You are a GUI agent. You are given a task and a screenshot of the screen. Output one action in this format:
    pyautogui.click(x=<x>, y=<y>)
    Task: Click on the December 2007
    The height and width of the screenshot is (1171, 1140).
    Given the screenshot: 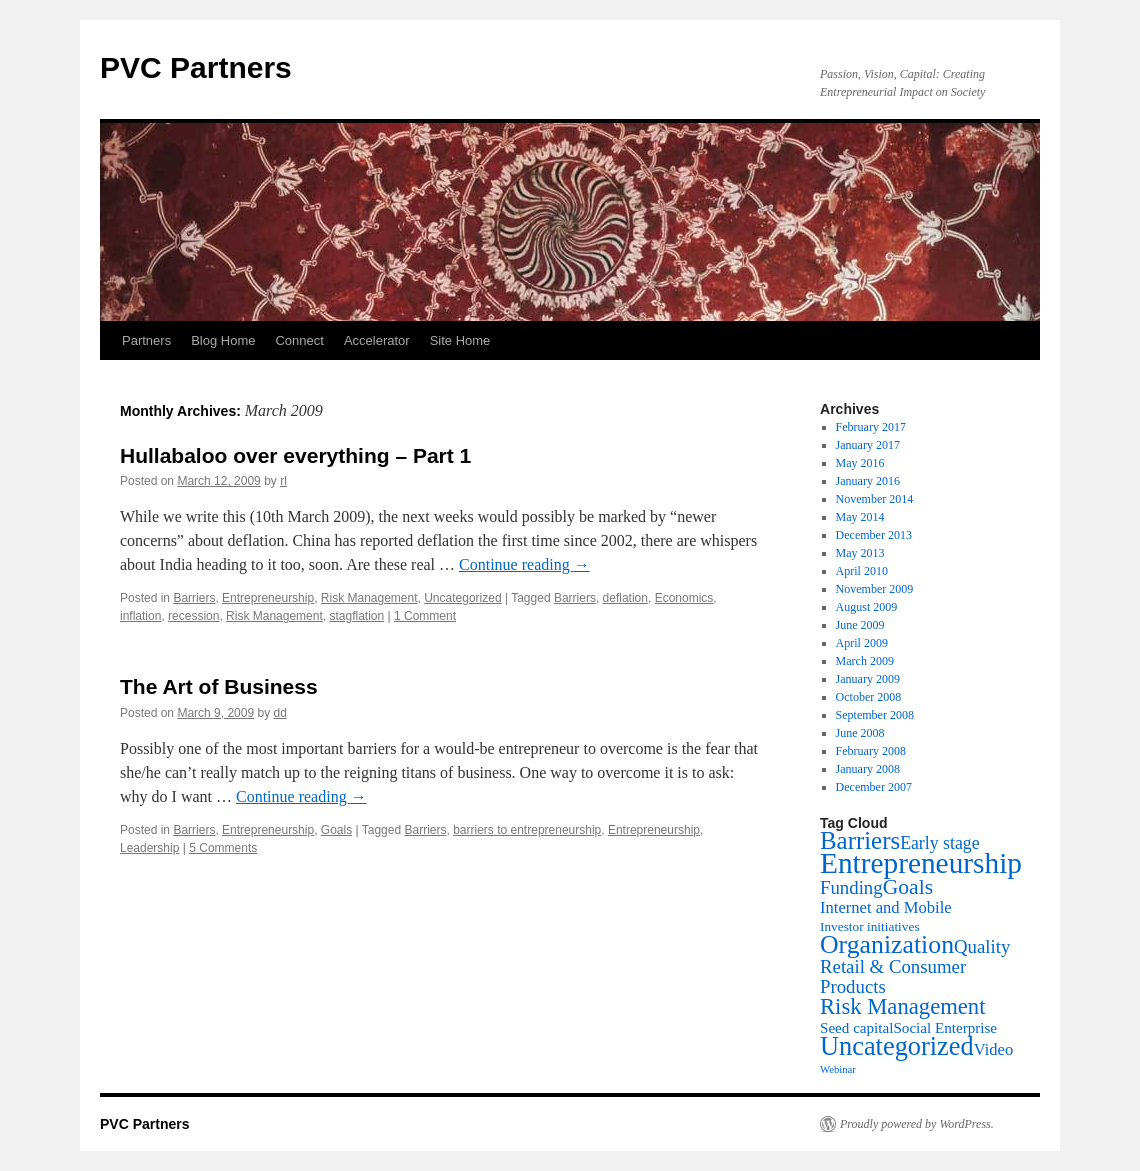 What is the action you would take?
    pyautogui.click(x=874, y=787)
    